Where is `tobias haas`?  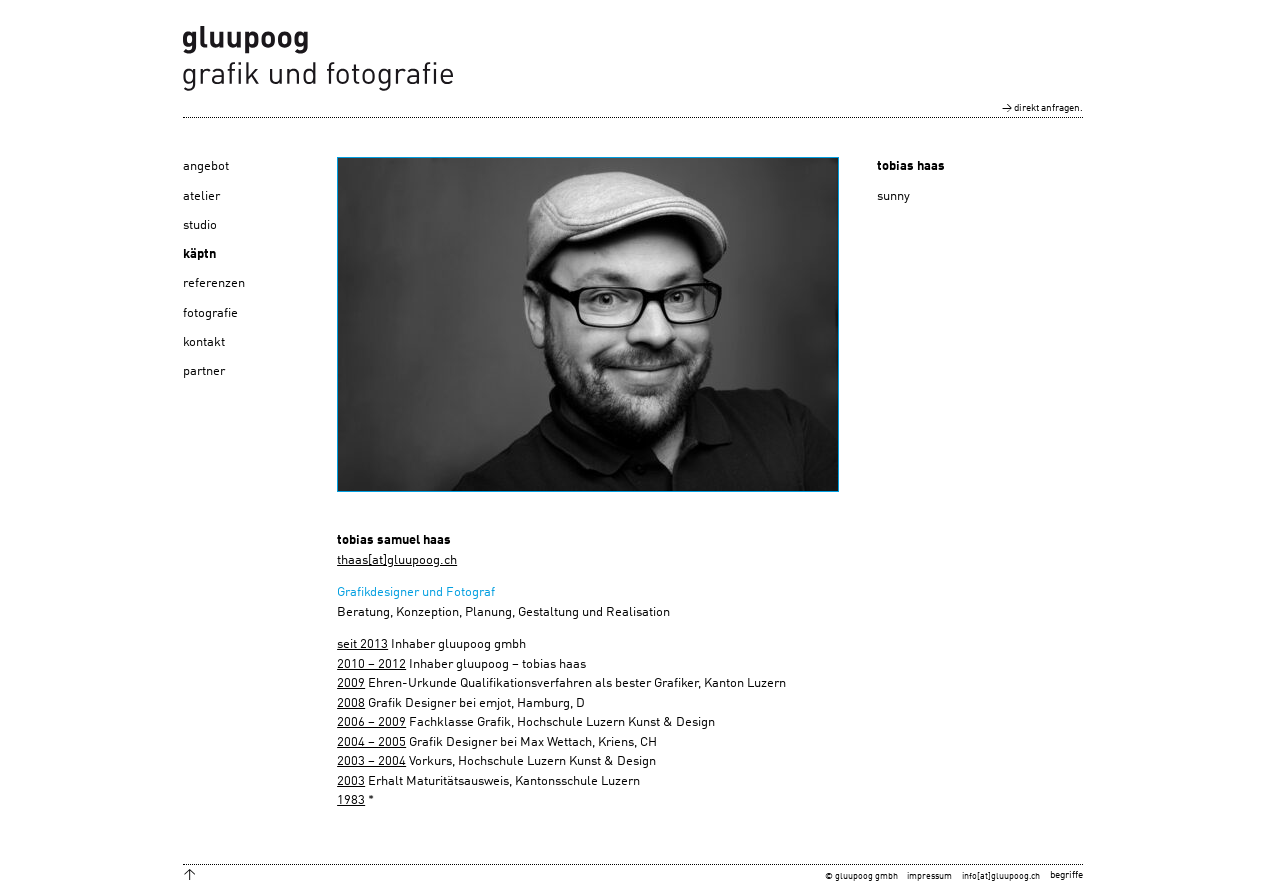 tobias haas is located at coordinates (911, 166).